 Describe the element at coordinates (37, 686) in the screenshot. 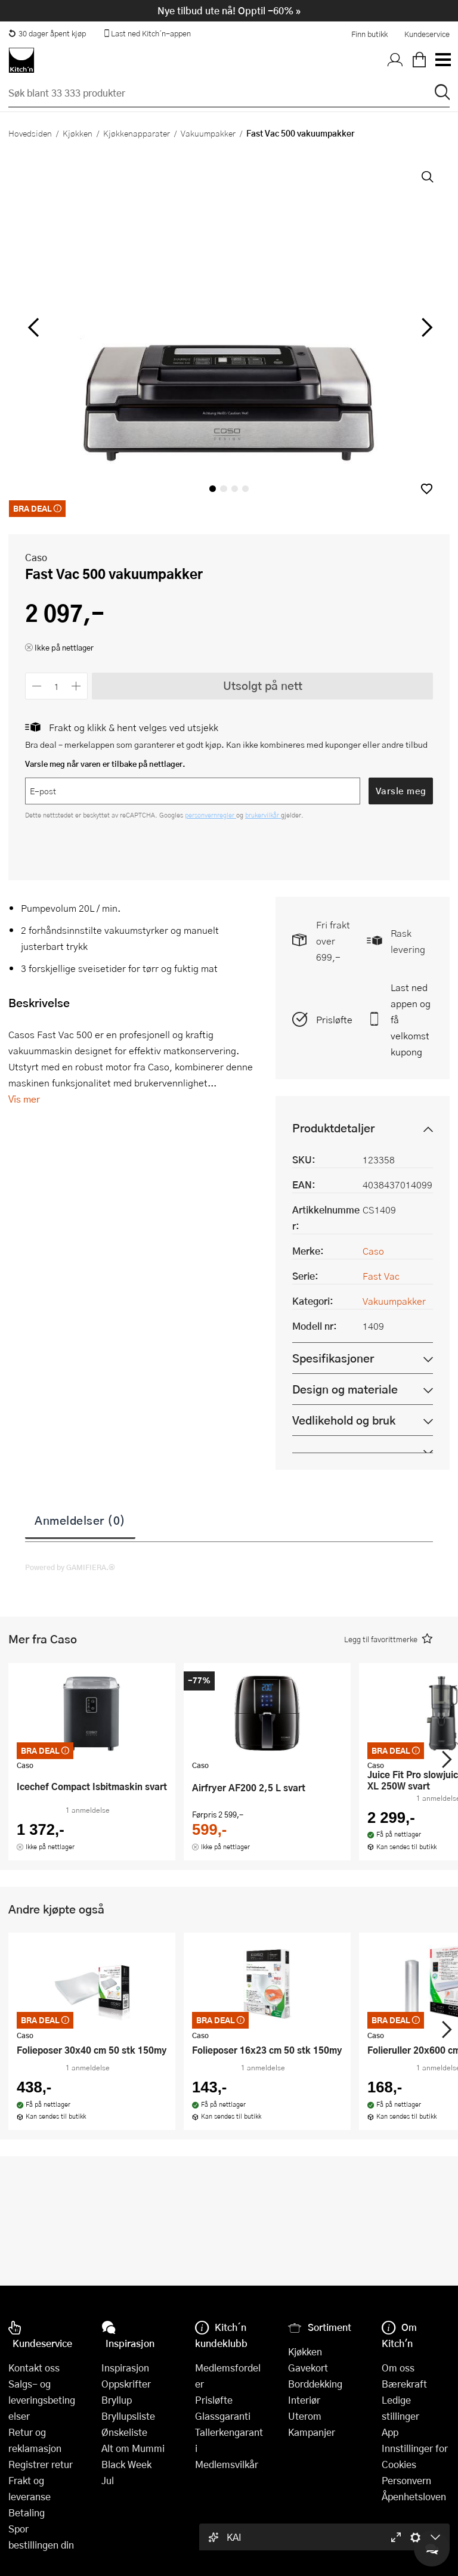

I see `[Reduser antall]` at that location.